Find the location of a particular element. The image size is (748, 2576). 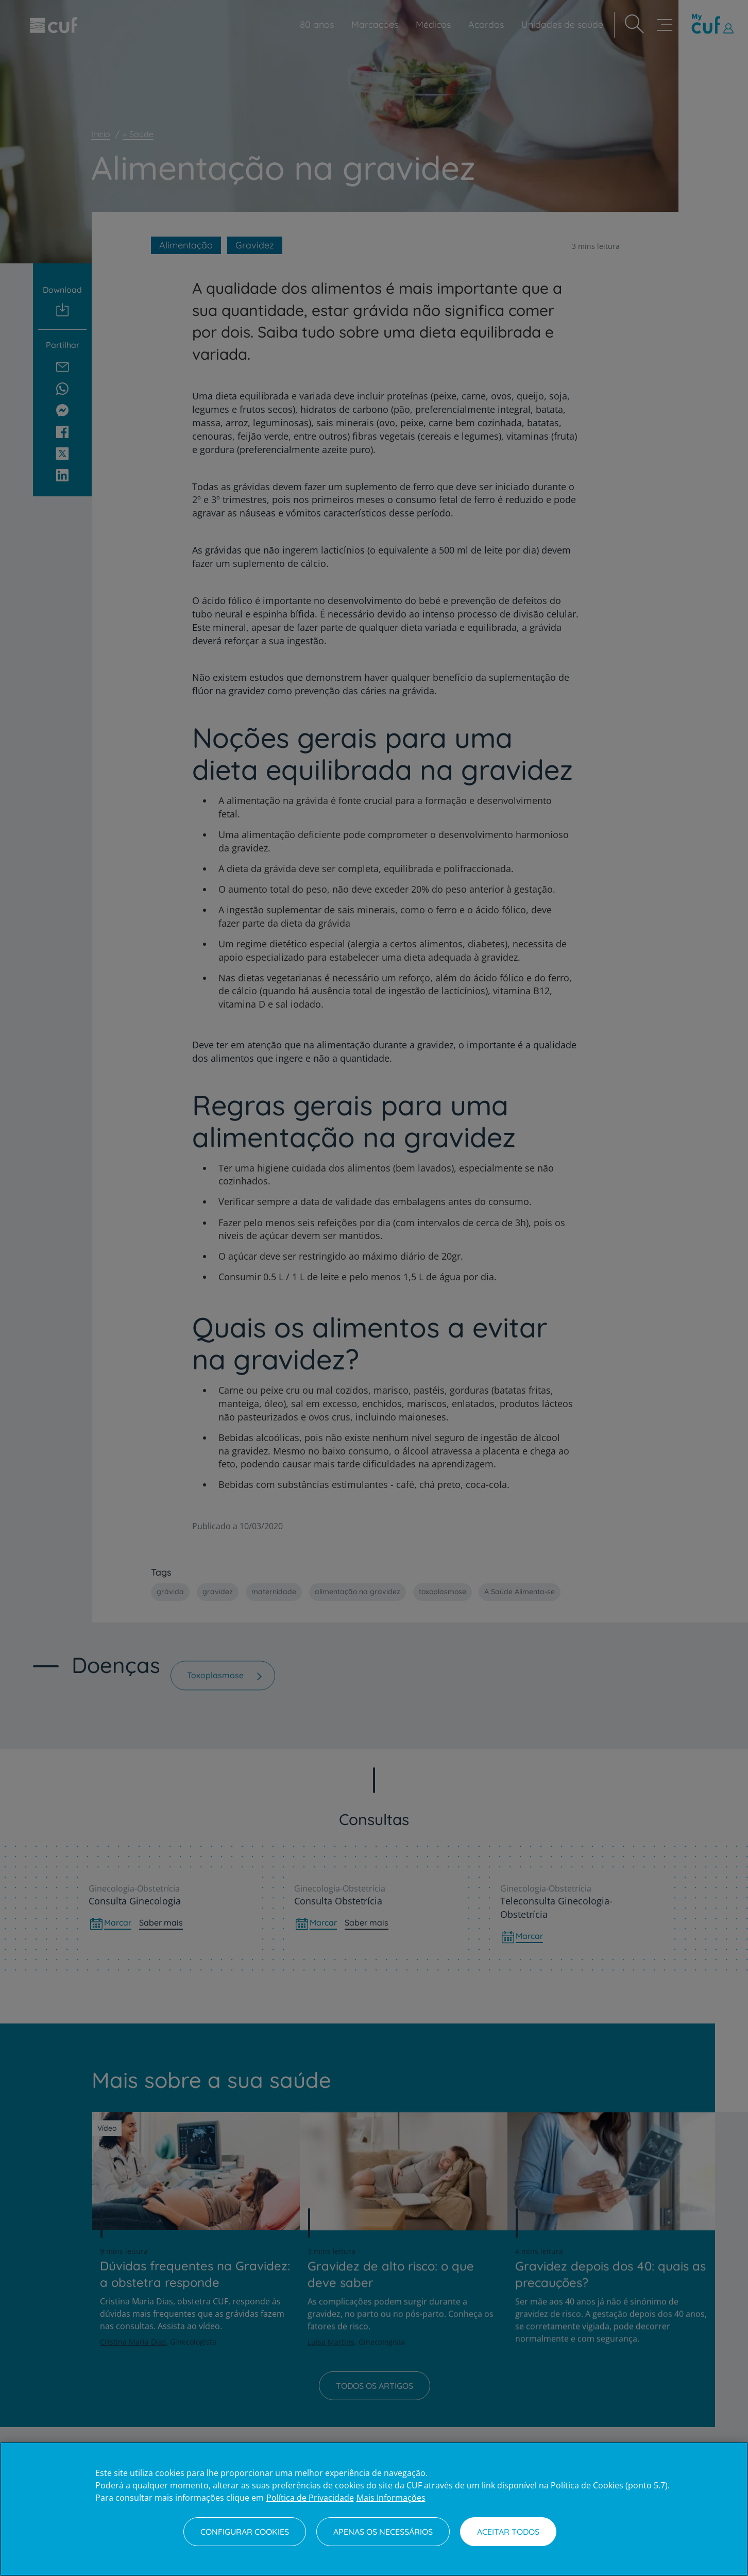

Configurar Cookies [Configurar Cookies, Abre a caixa de diálogo do centro de preferências] is located at coordinates (244, 2532).